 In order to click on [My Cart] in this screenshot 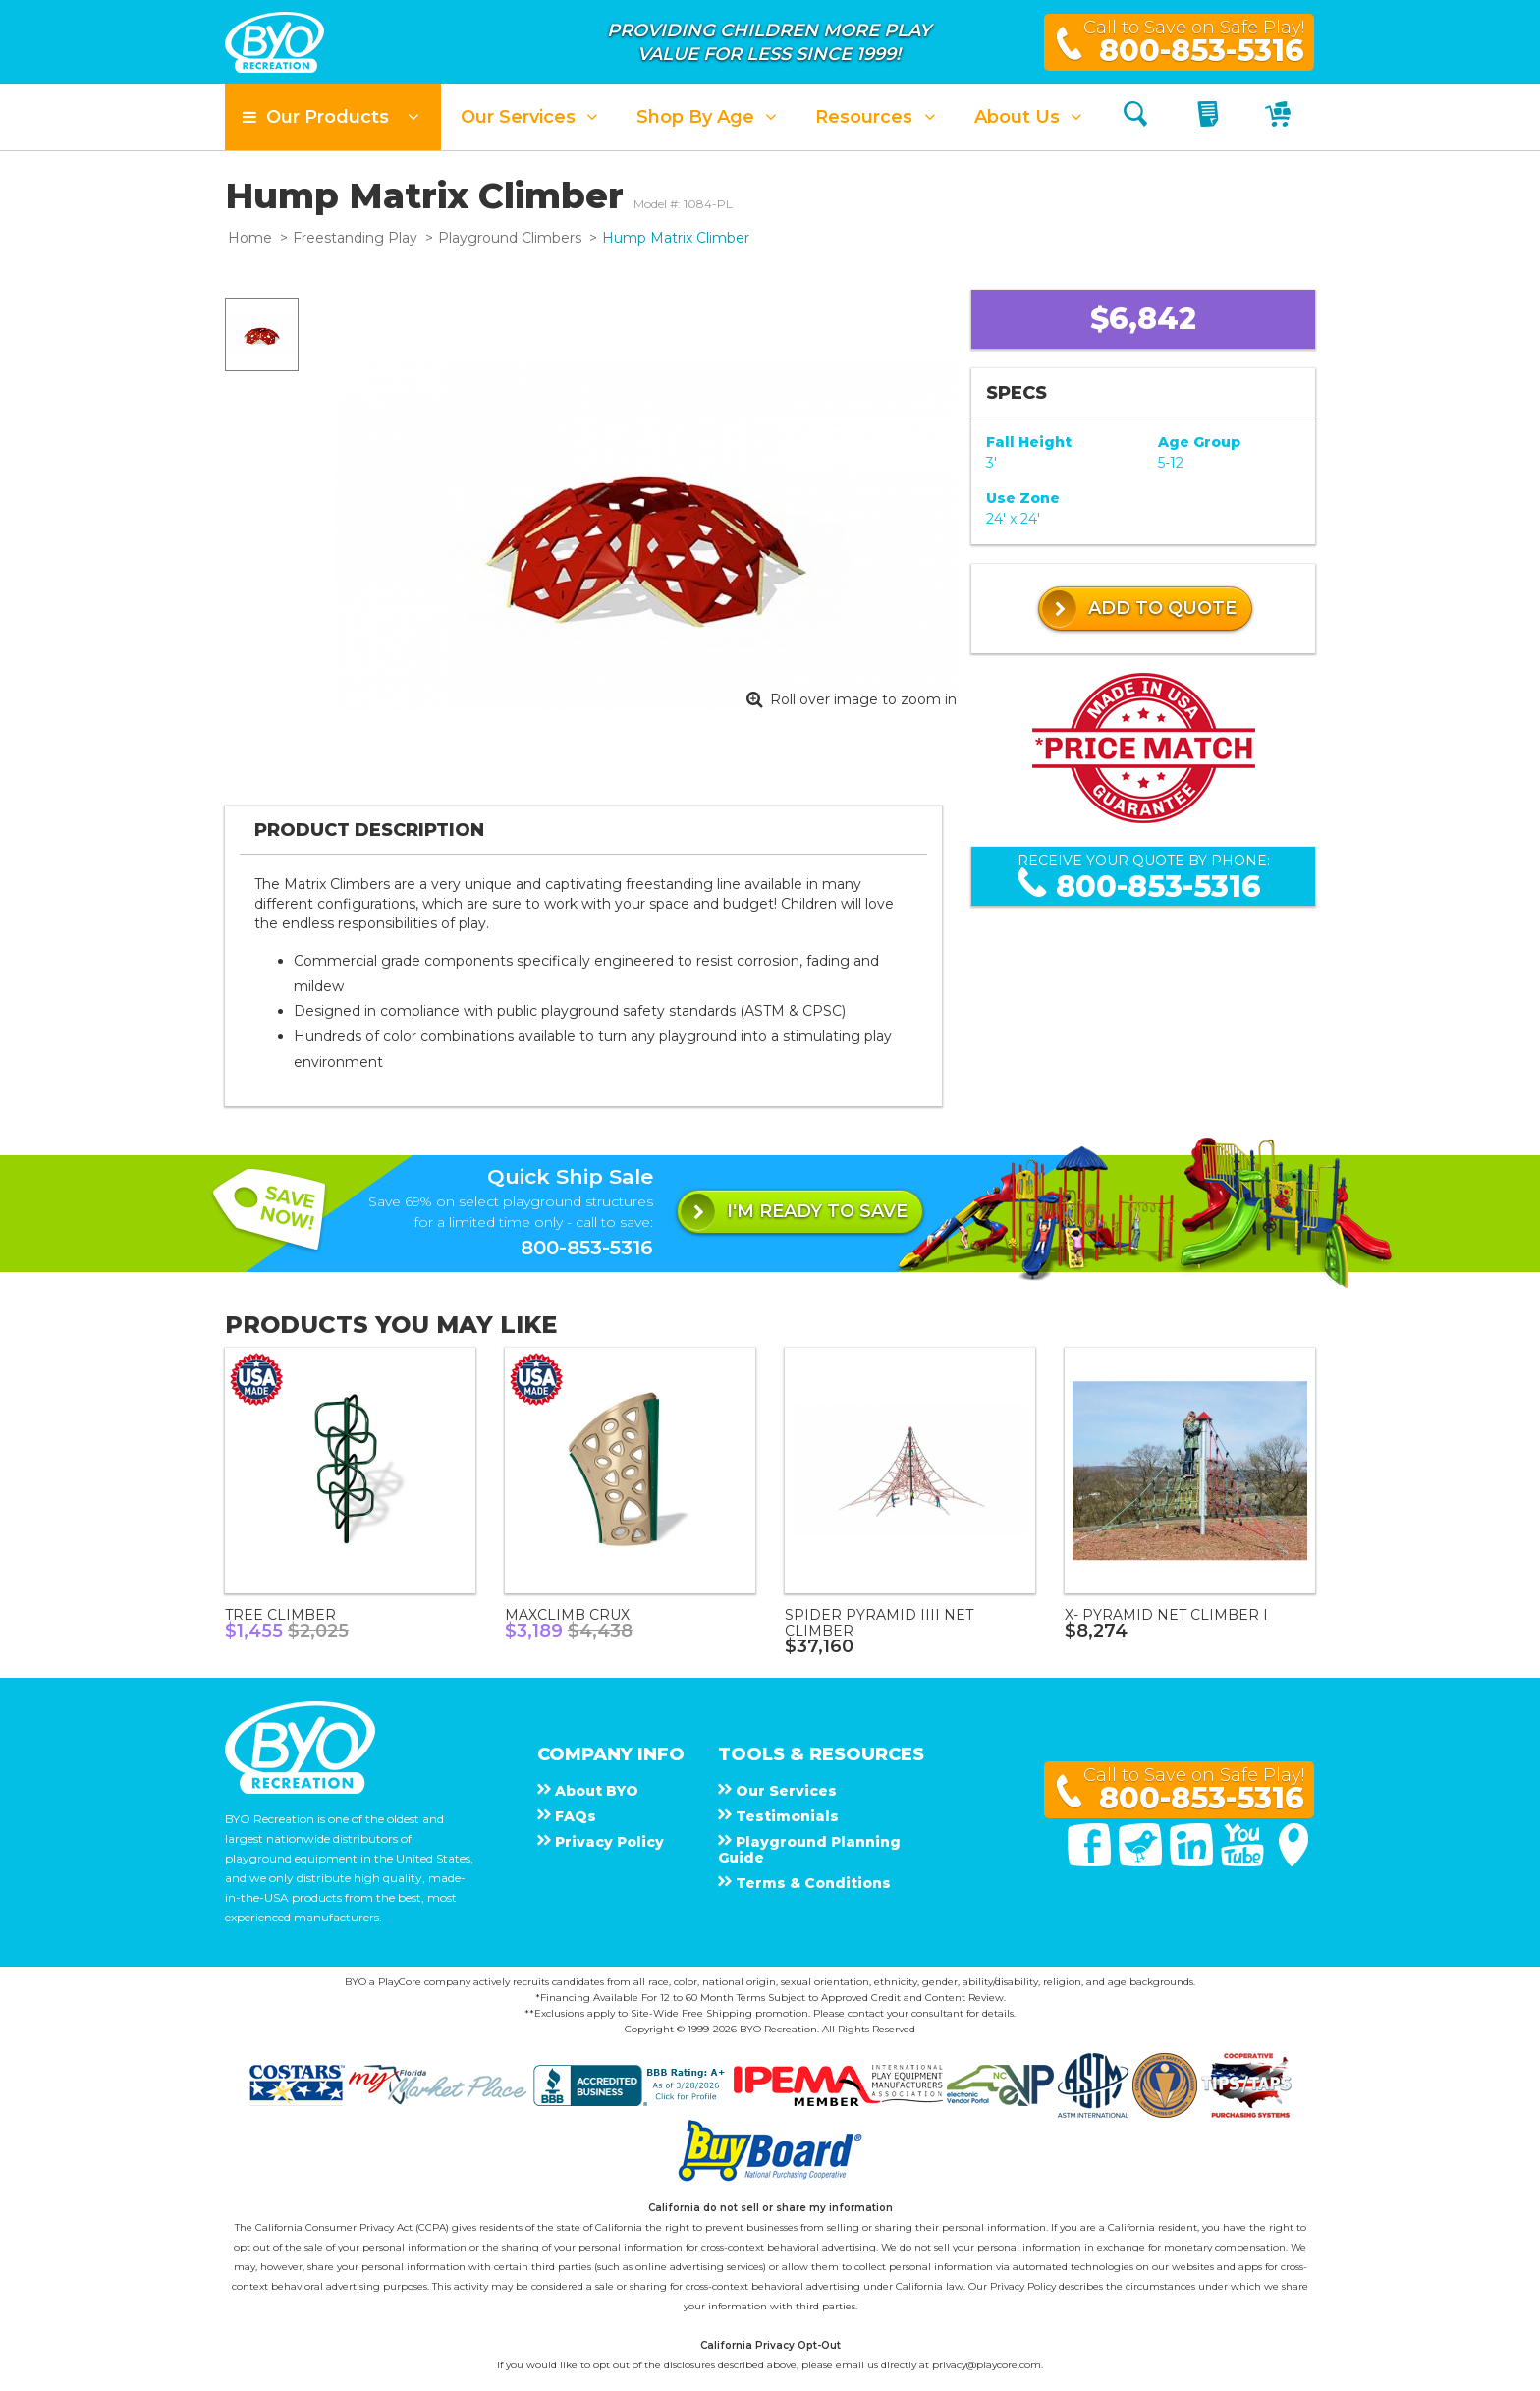, I will do `click(1280, 117)`.